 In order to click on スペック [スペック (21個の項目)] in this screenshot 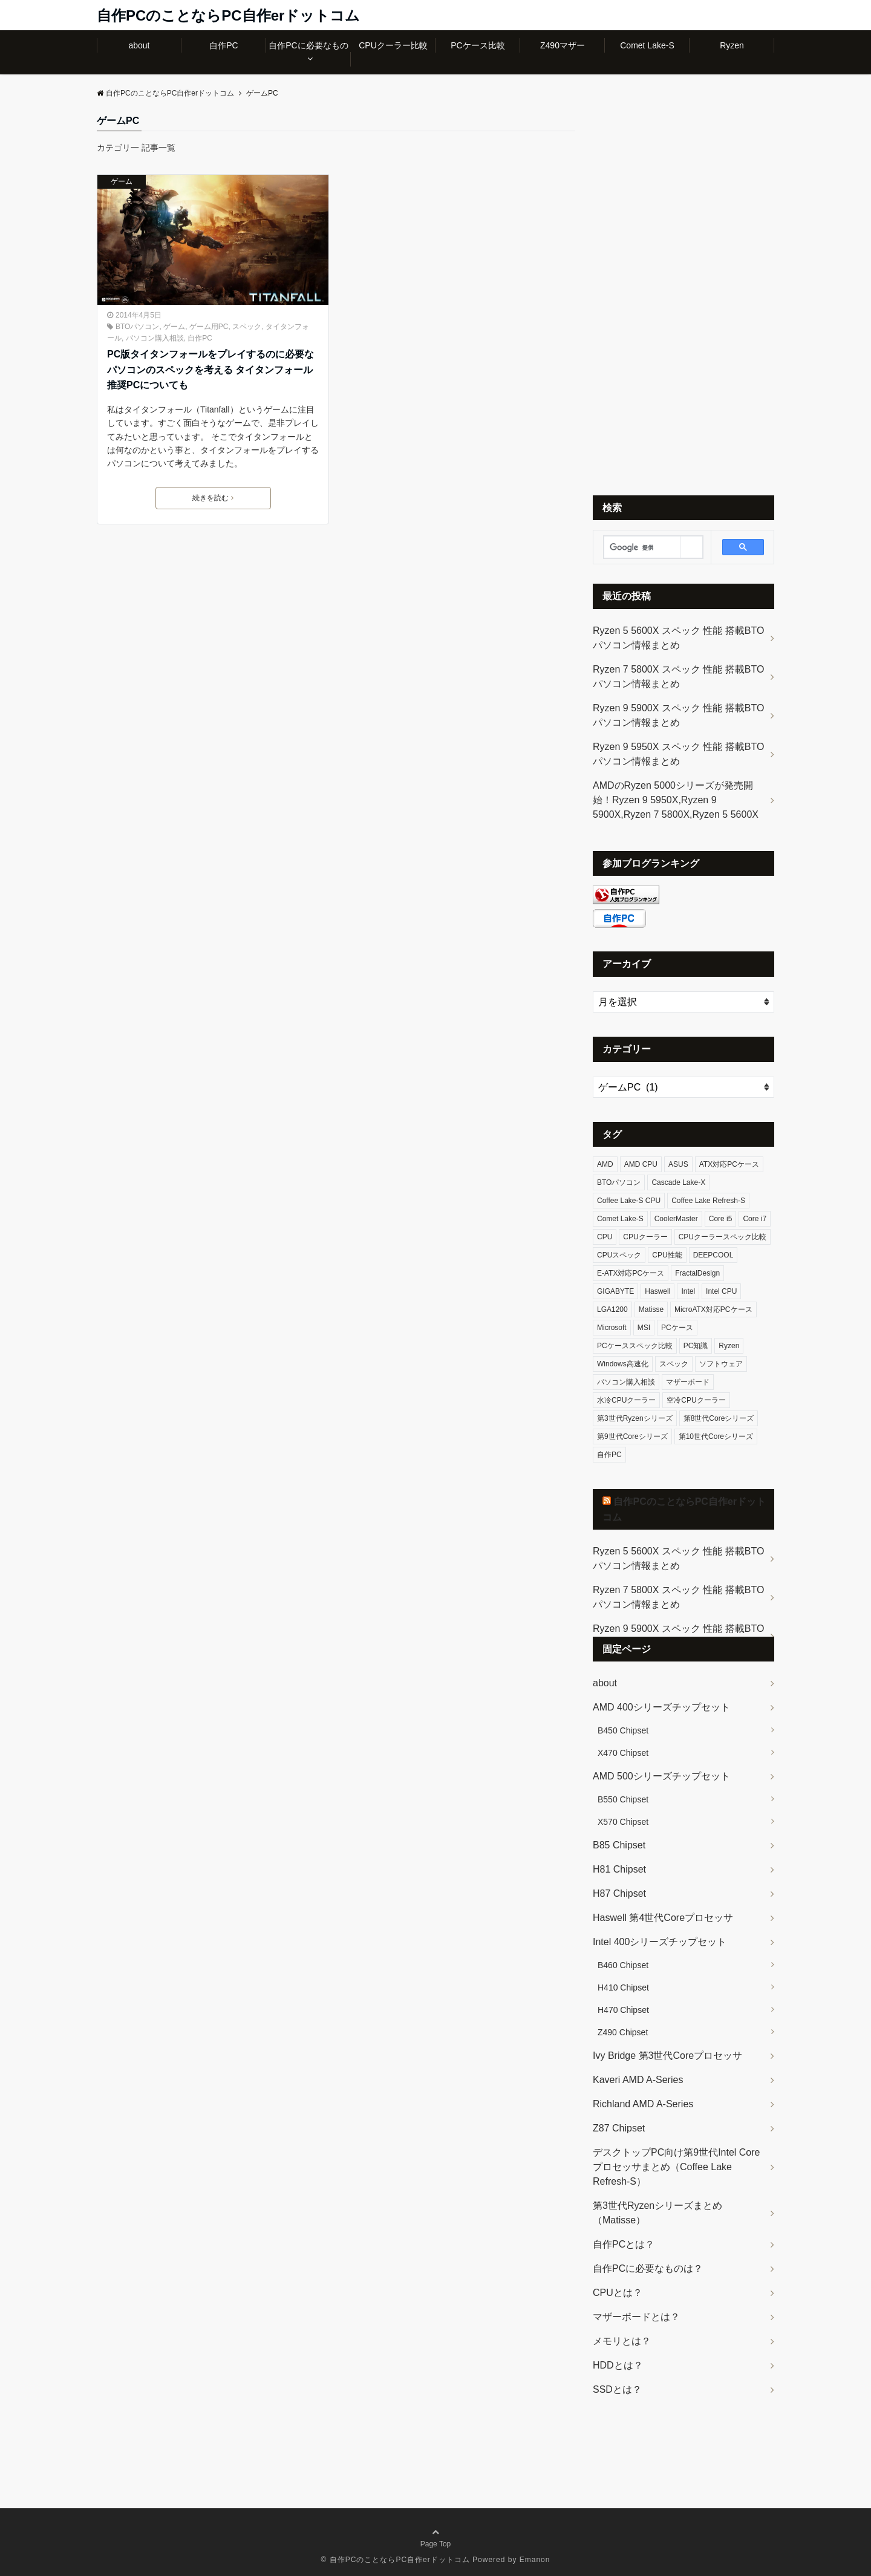, I will do `click(673, 1364)`.